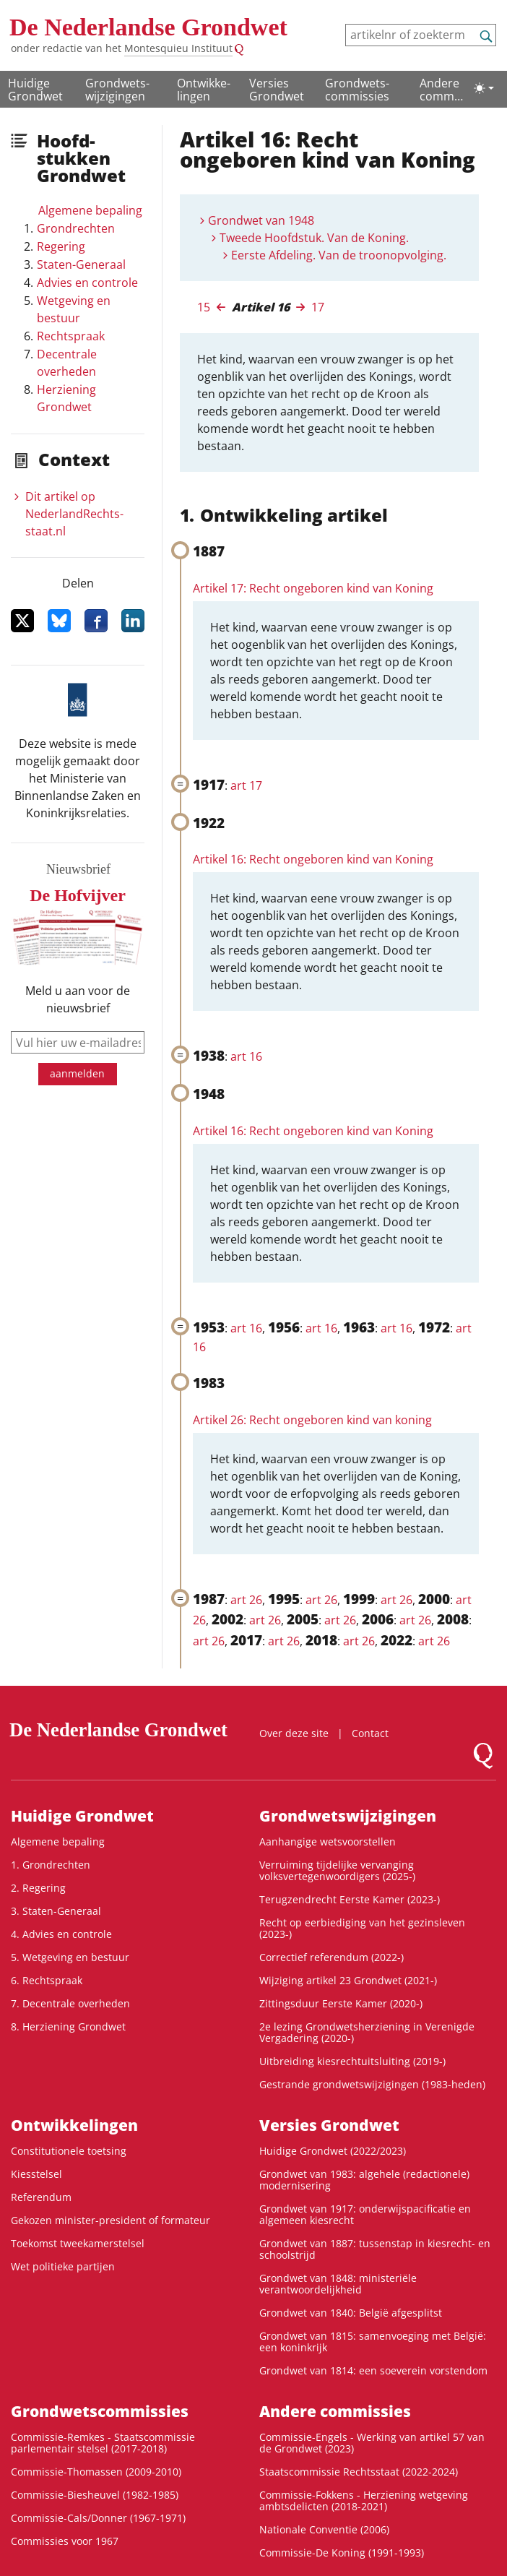 The height and width of the screenshot is (2576, 507). I want to click on Artikel 26: Recht ongeboren kind van koning, so click(312, 1420).